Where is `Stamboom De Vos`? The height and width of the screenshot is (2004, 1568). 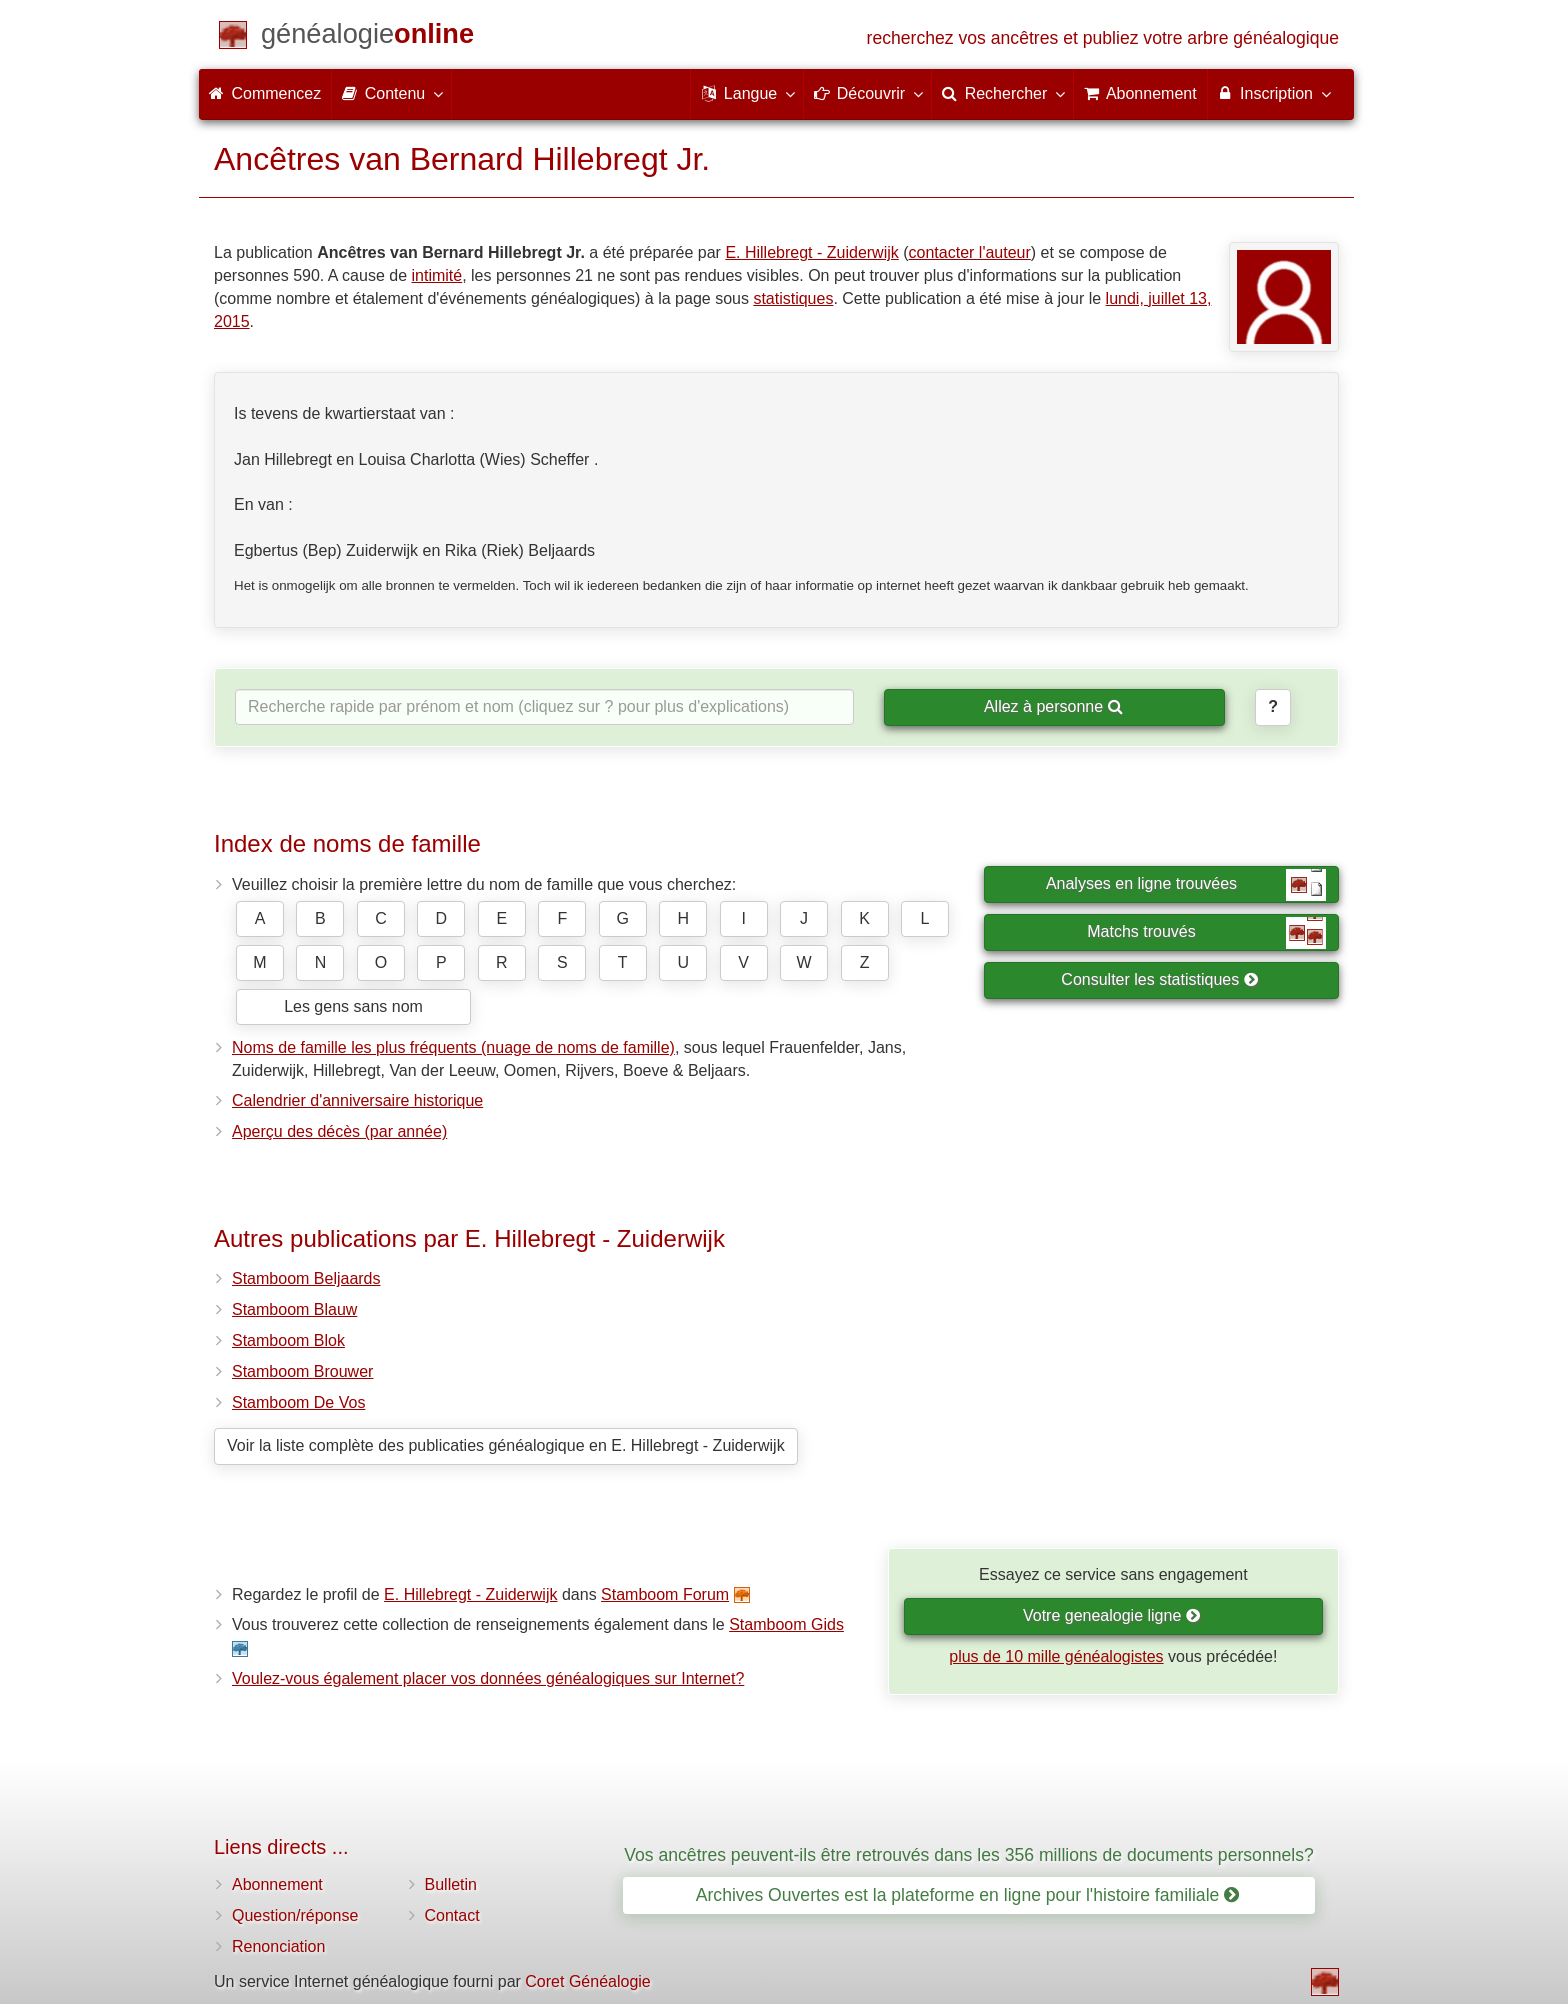 Stamboom De Vos is located at coordinates (298, 1402).